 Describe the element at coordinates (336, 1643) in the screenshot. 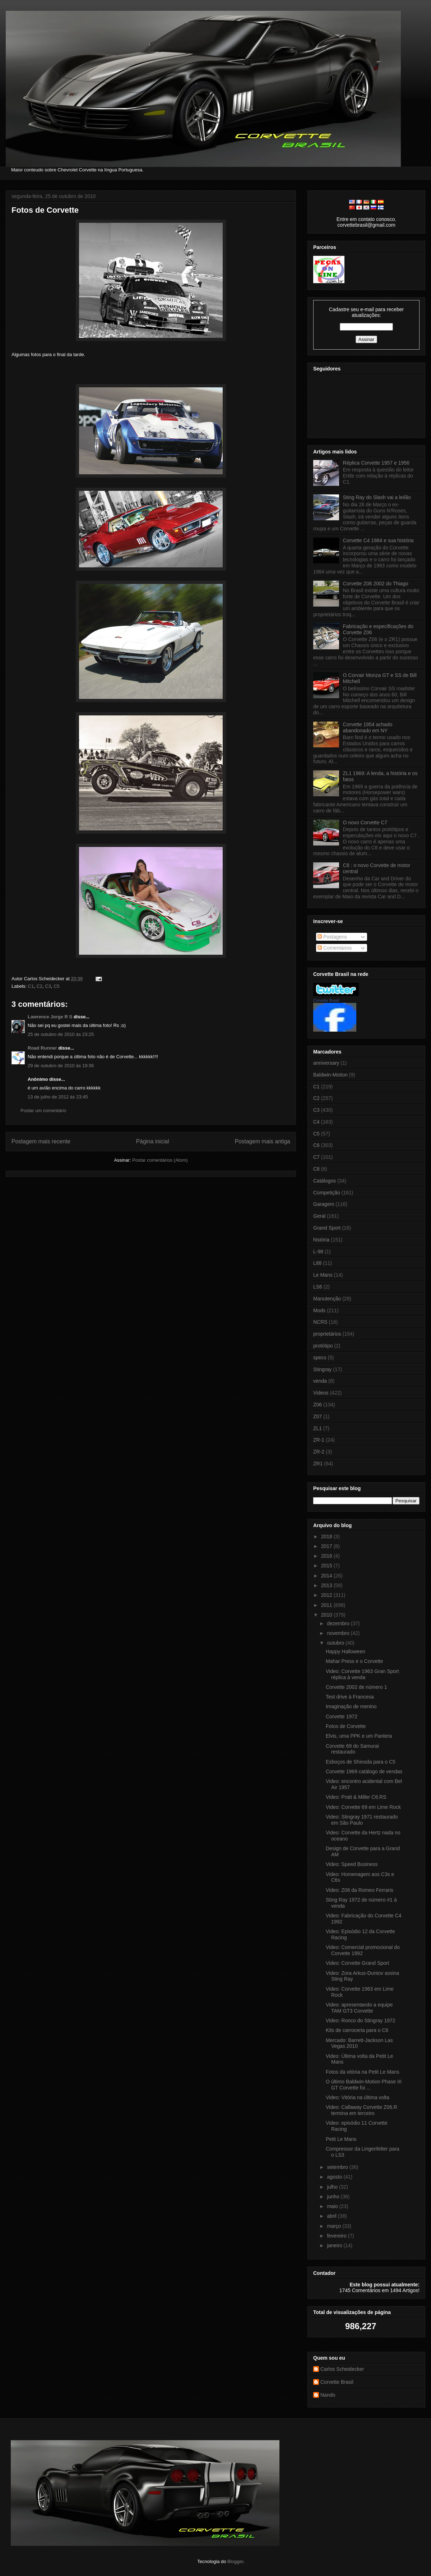

I see `outubro` at that location.